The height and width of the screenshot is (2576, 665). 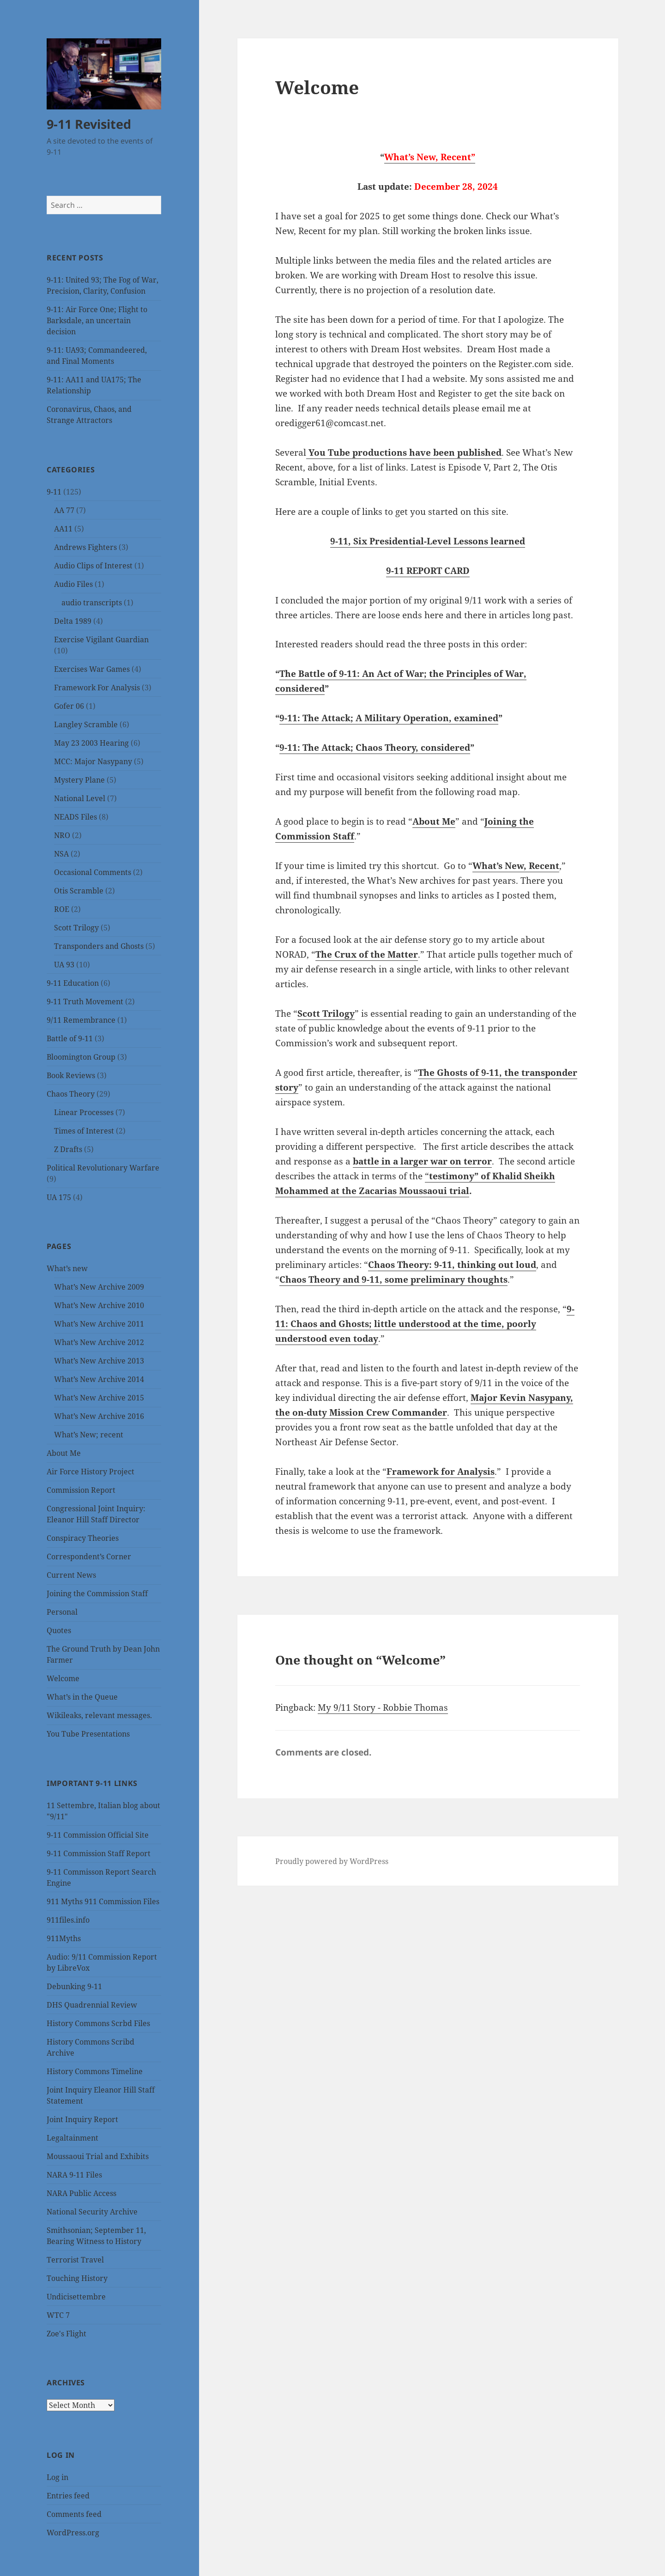 What do you see at coordinates (99, 1324) in the screenshot?
I see `What’s New Archive 2011` at bounding box center [99, 1324].